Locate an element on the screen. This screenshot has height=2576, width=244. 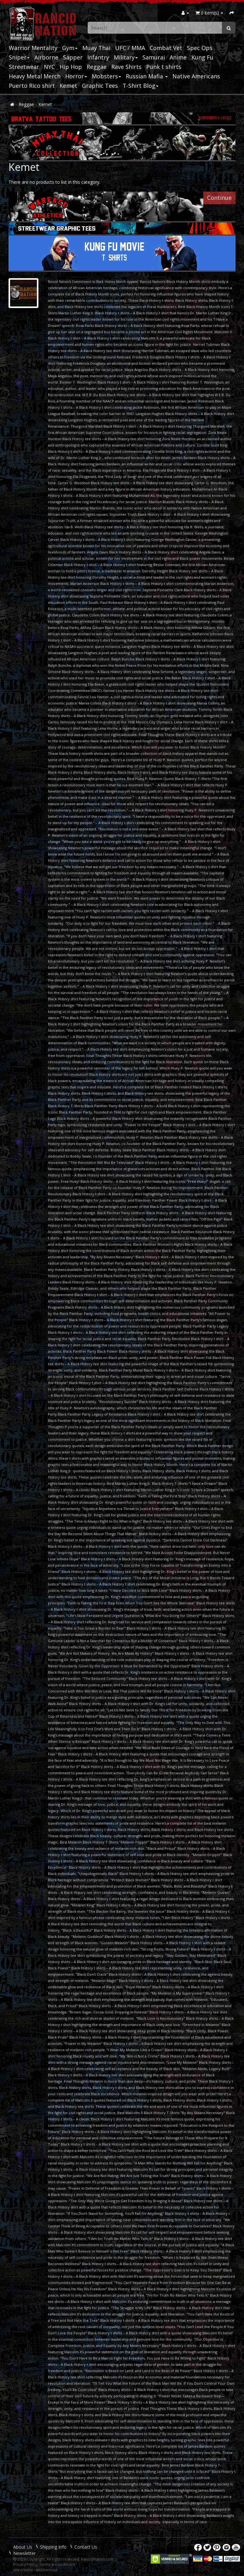
Gym is located at coordinates (70, 48).